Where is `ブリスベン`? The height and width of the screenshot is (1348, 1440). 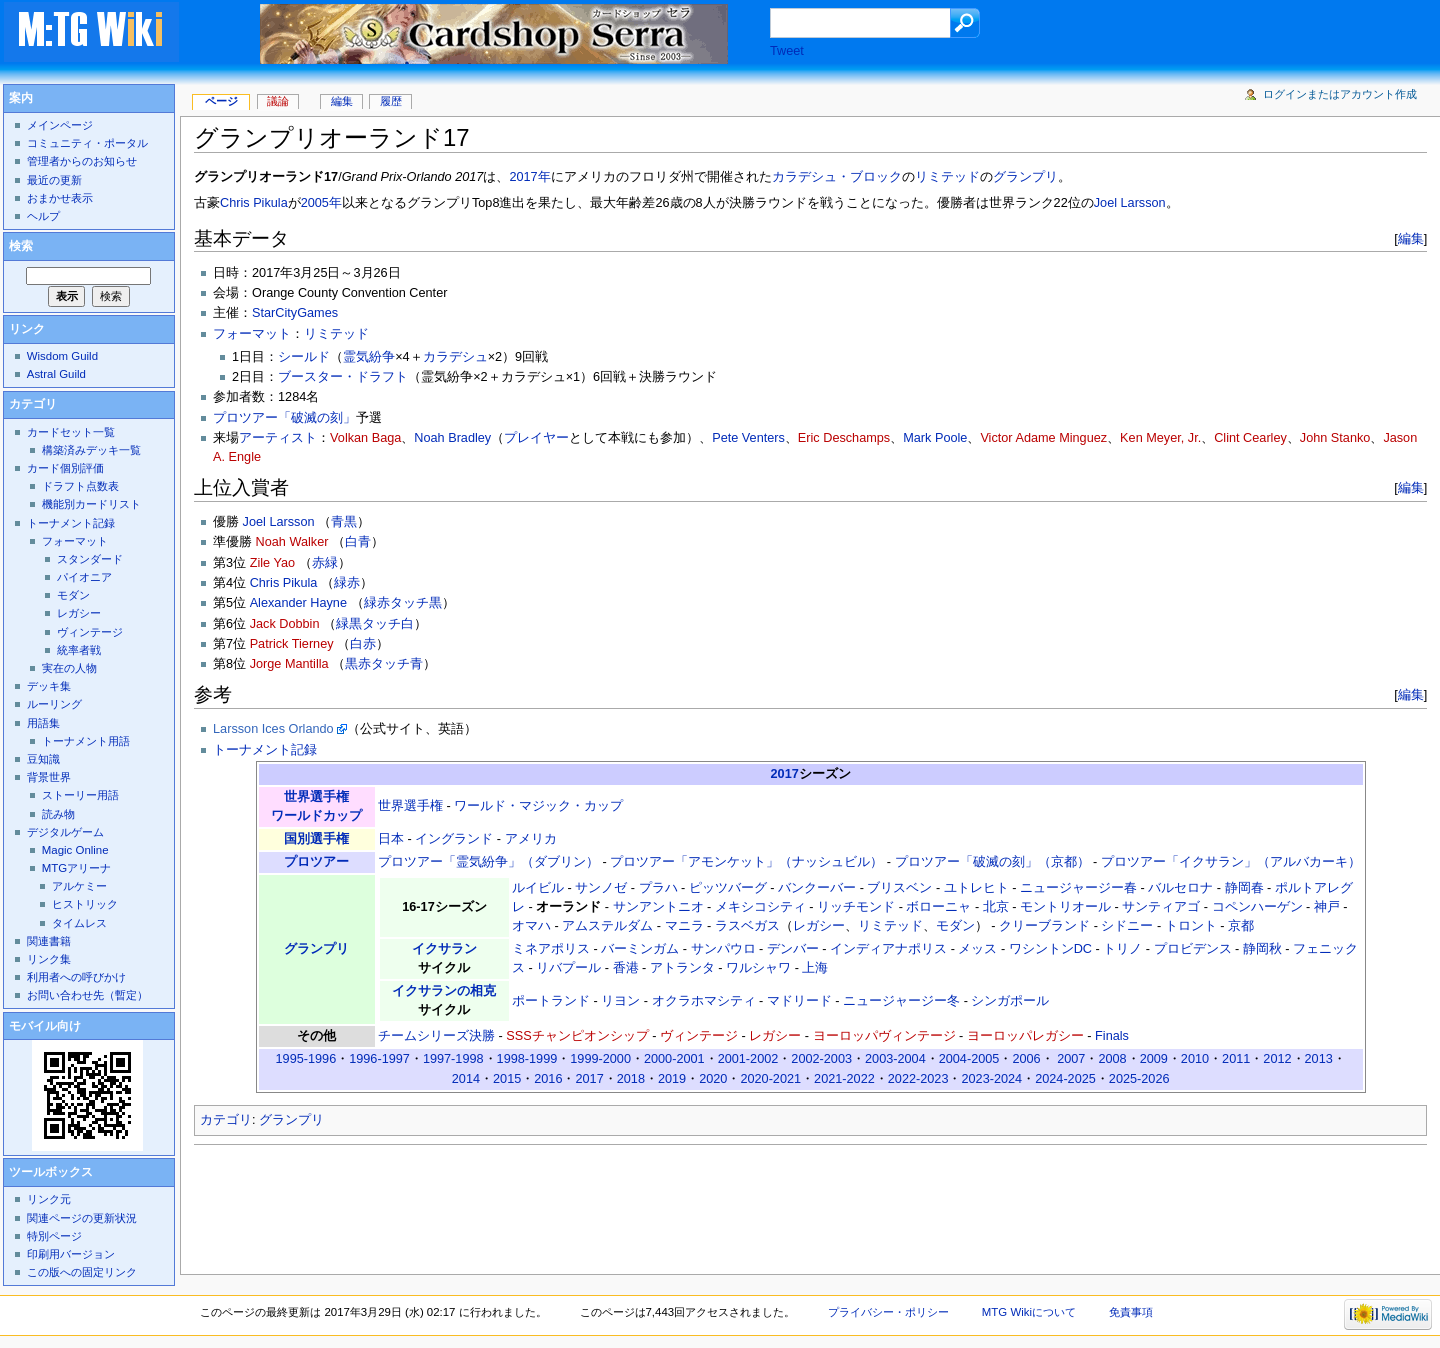
ブリスベン is located at coordinates (899, 888).